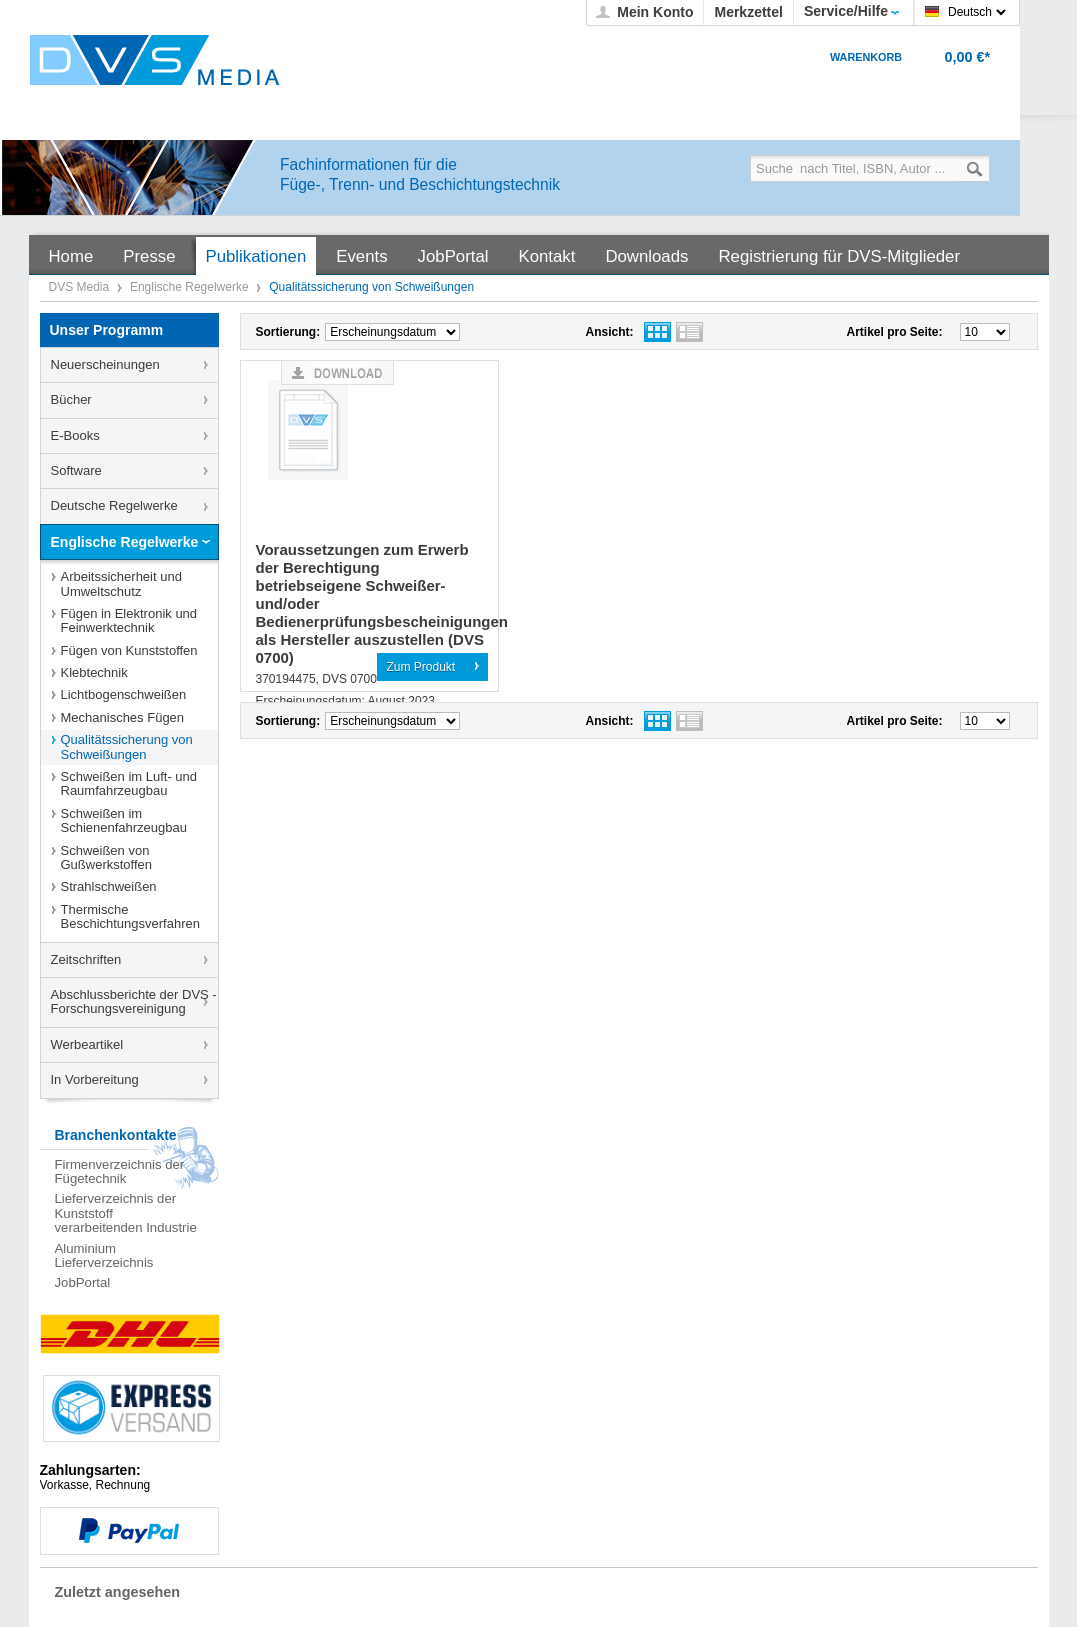 The image size is (1077, 1627). What do you see at coordinates (129, 650) in the screenshot?
I see `Fügen von Kunststoffen` at bounding box center [129, 650].